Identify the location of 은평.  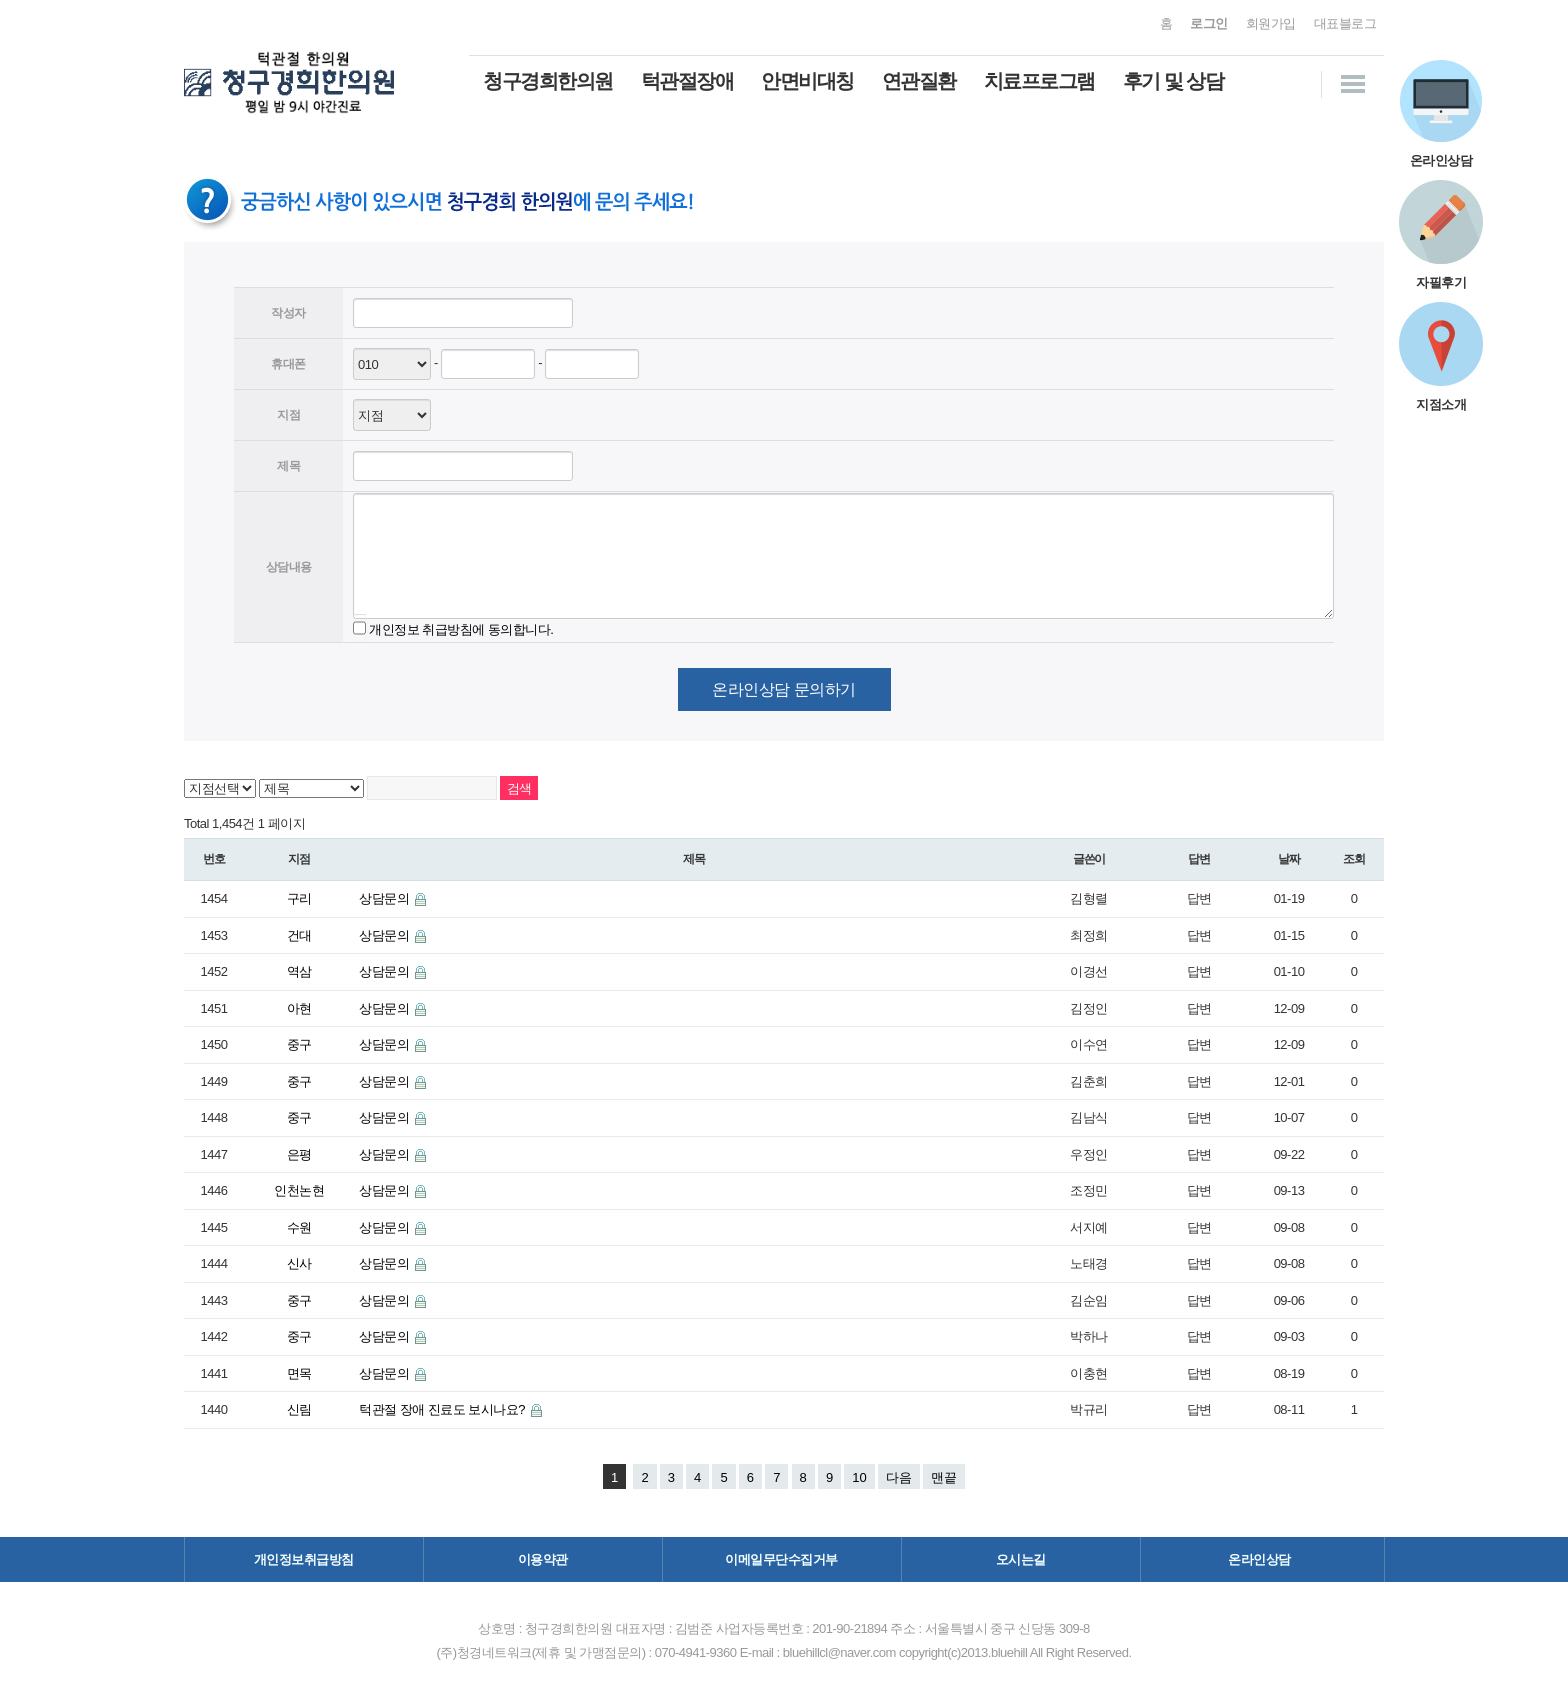
(299, 1154).